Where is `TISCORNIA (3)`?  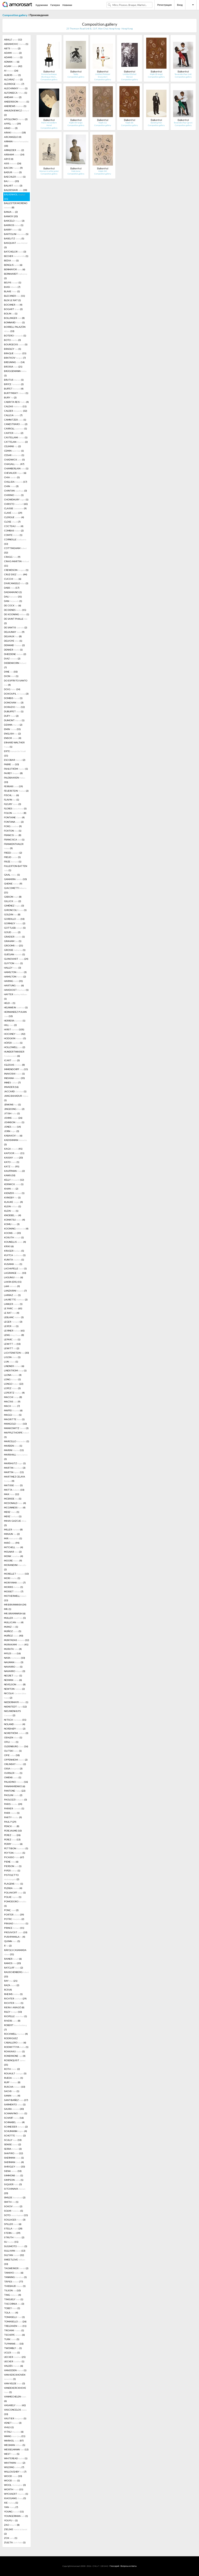 TISCORNIA (3) is located at coordinates (14, 2303).